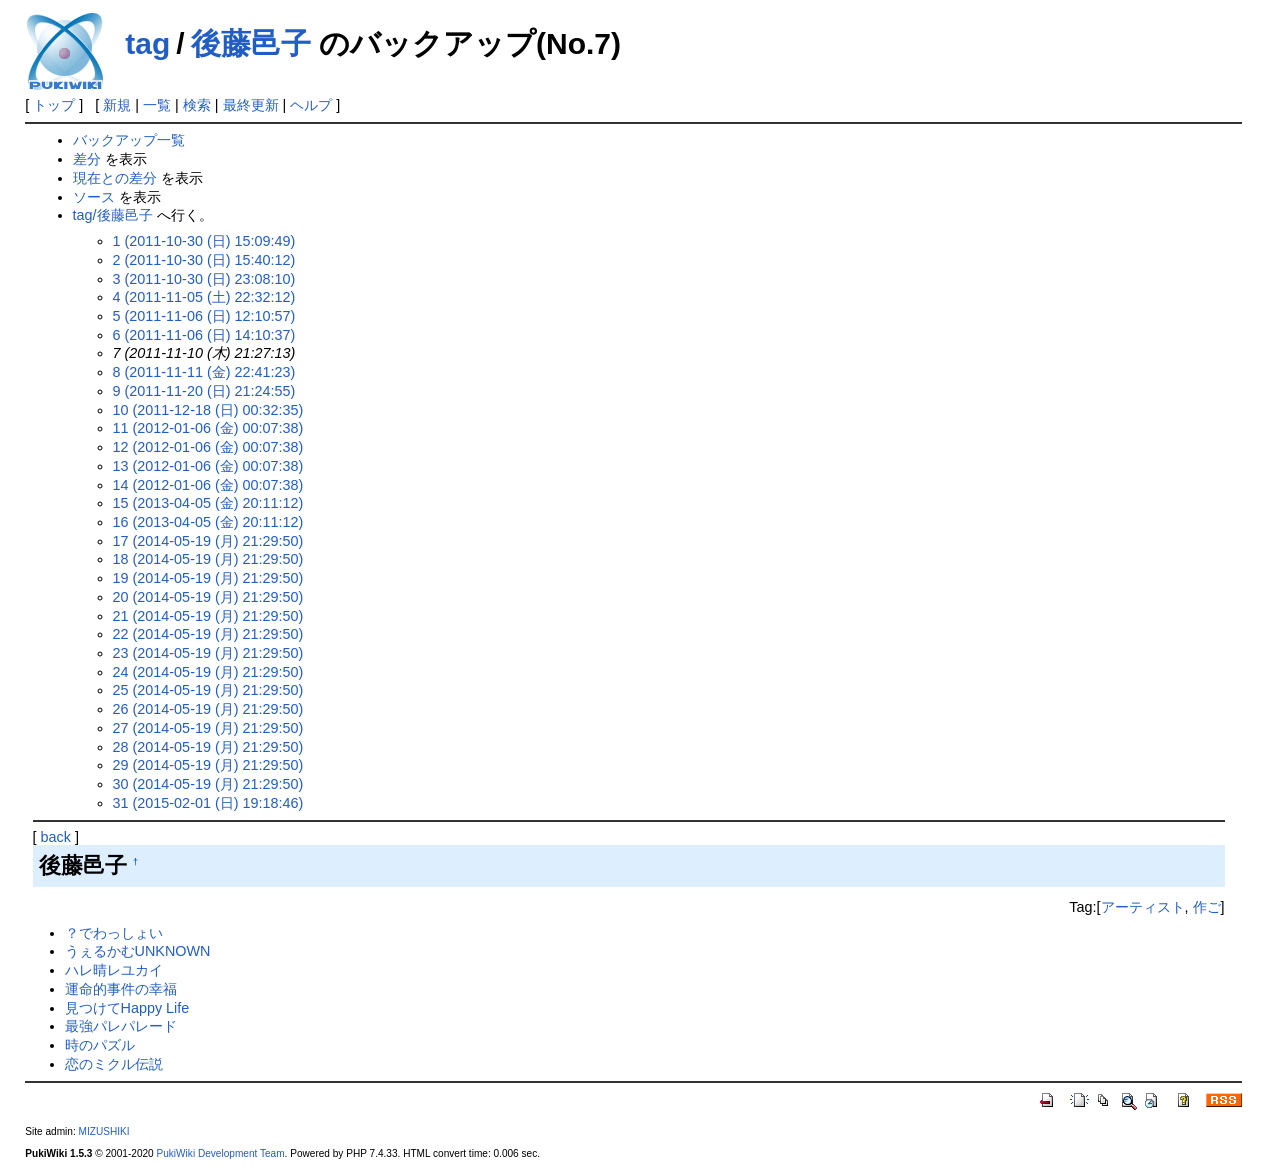  What do you see at coordinates (251, 43) in the screenshot?
I see `後藤邑子` at bounding box center [251, 43].